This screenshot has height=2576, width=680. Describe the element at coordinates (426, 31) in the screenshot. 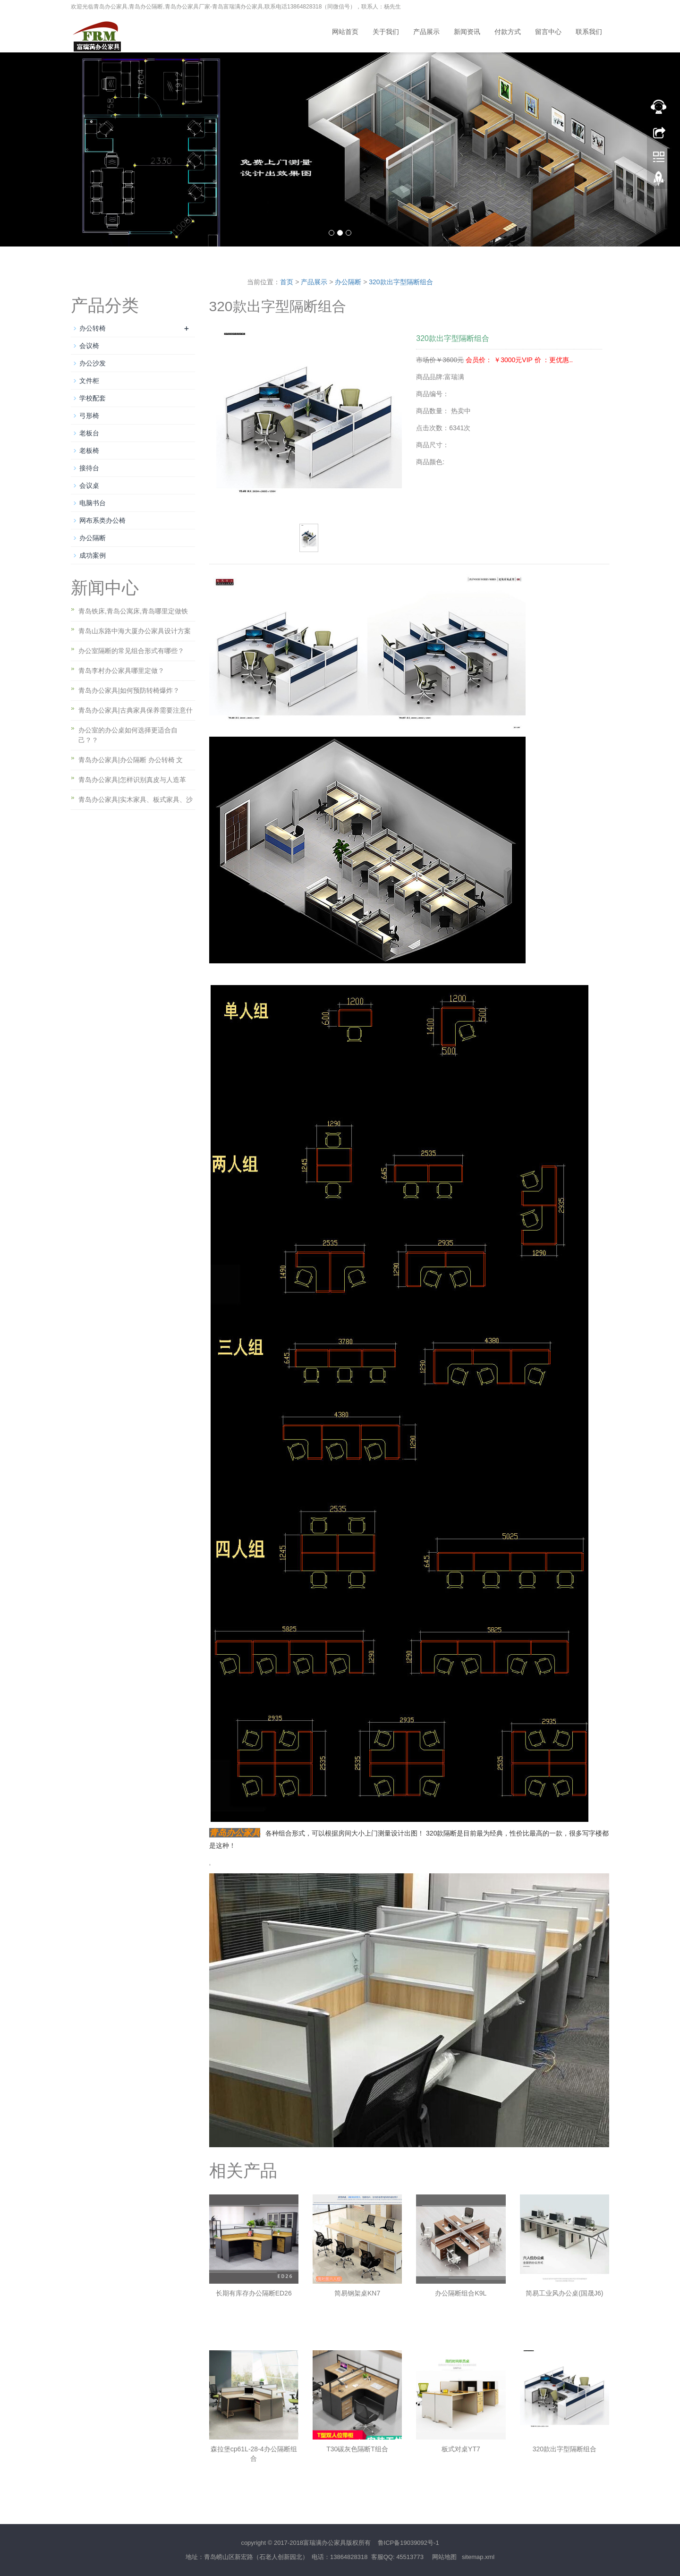

I see `产品展示` at that location.